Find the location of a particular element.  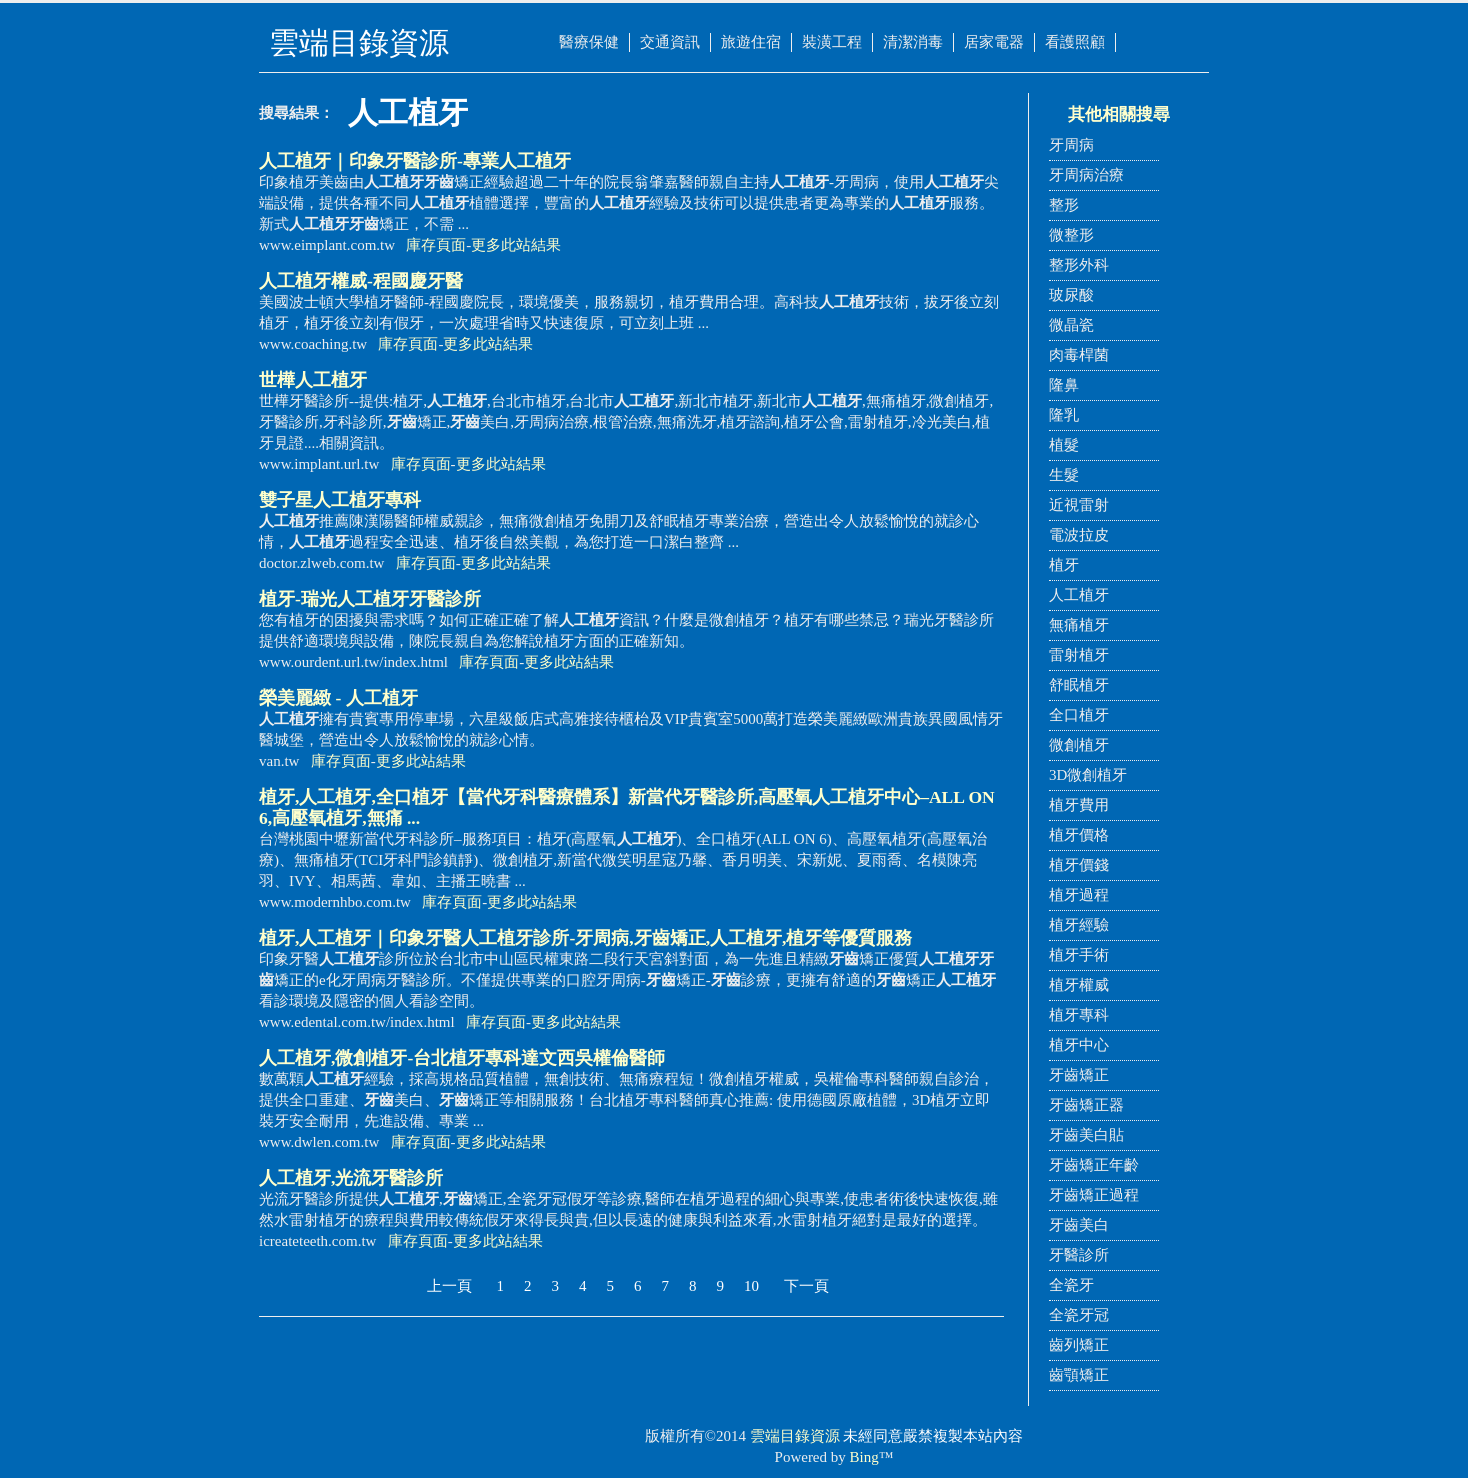

植牙手術 is located at coordinates (1079, 955).